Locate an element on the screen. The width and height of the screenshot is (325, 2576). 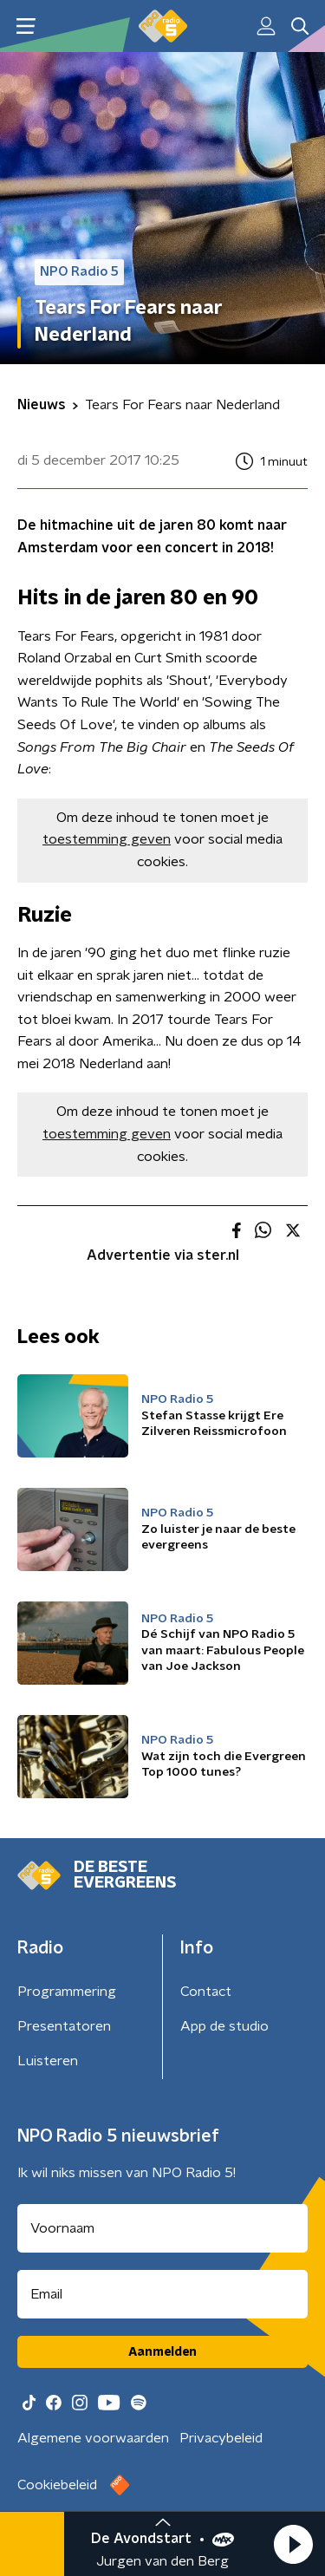
[emailadres voor nieuwsbrief] is located at coordinates (162, 2294).